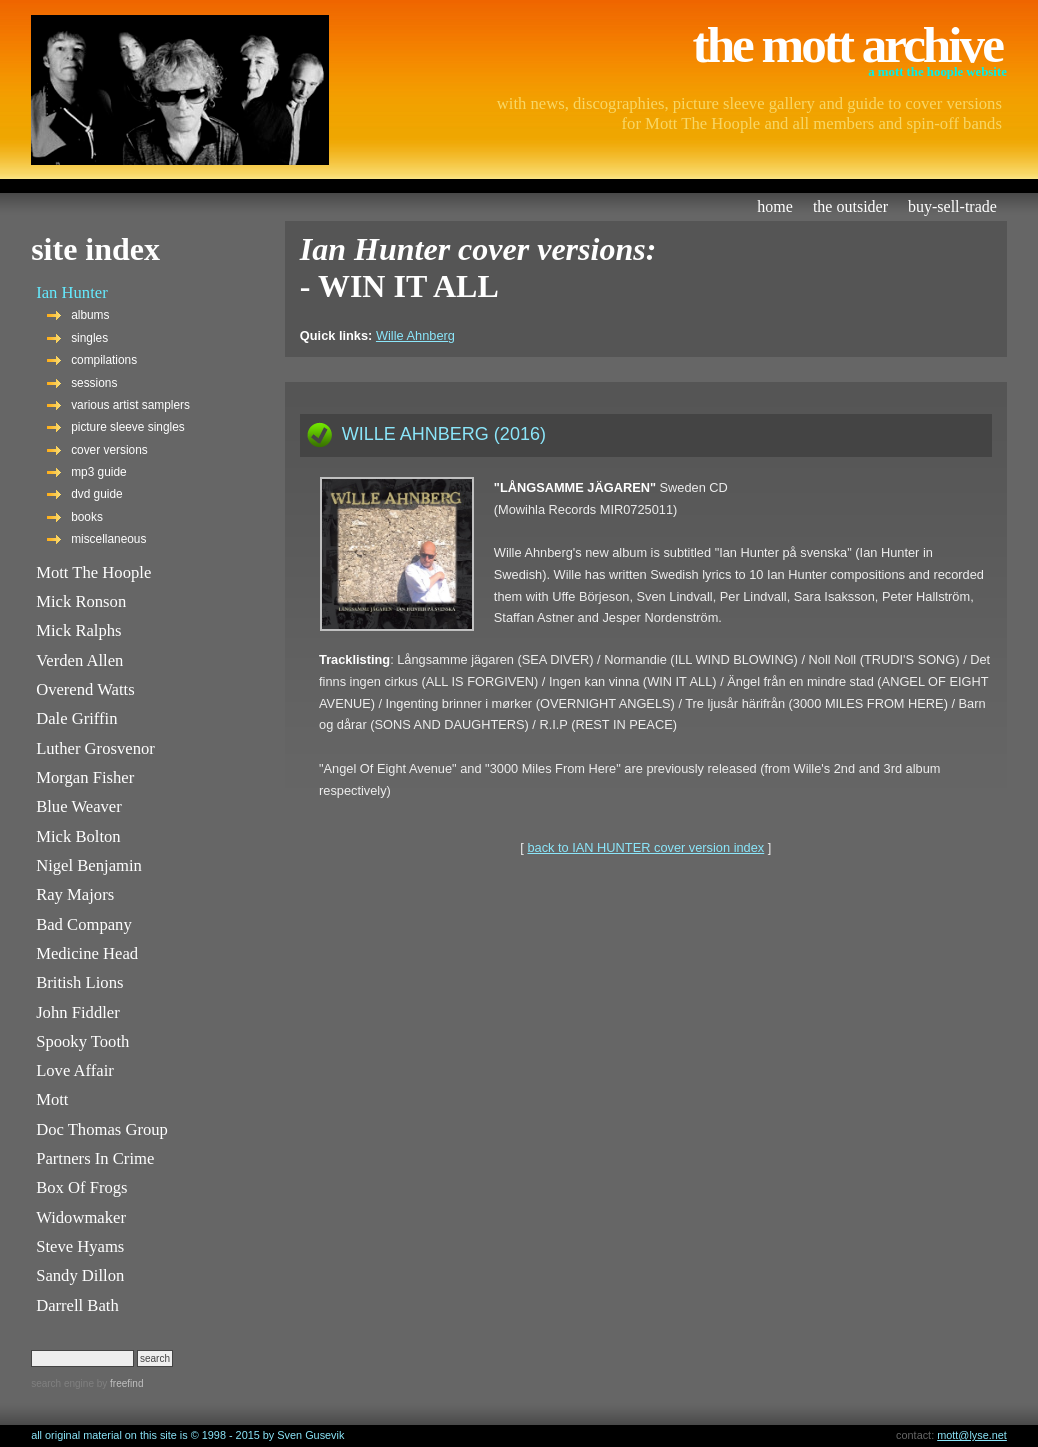 The height and width of the screenshot is (1447, 1038). I want to click on Overend Watts, so click(85, 689).